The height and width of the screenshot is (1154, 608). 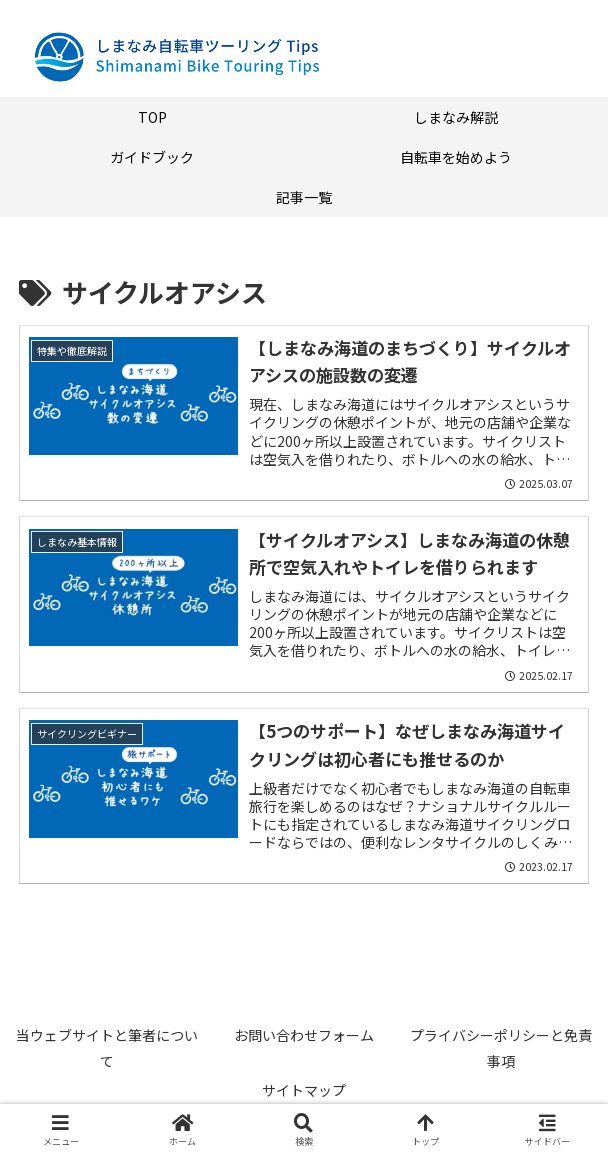 I want to click on プライバシーポリシーと免責事項, so click(x=501, y=1047).